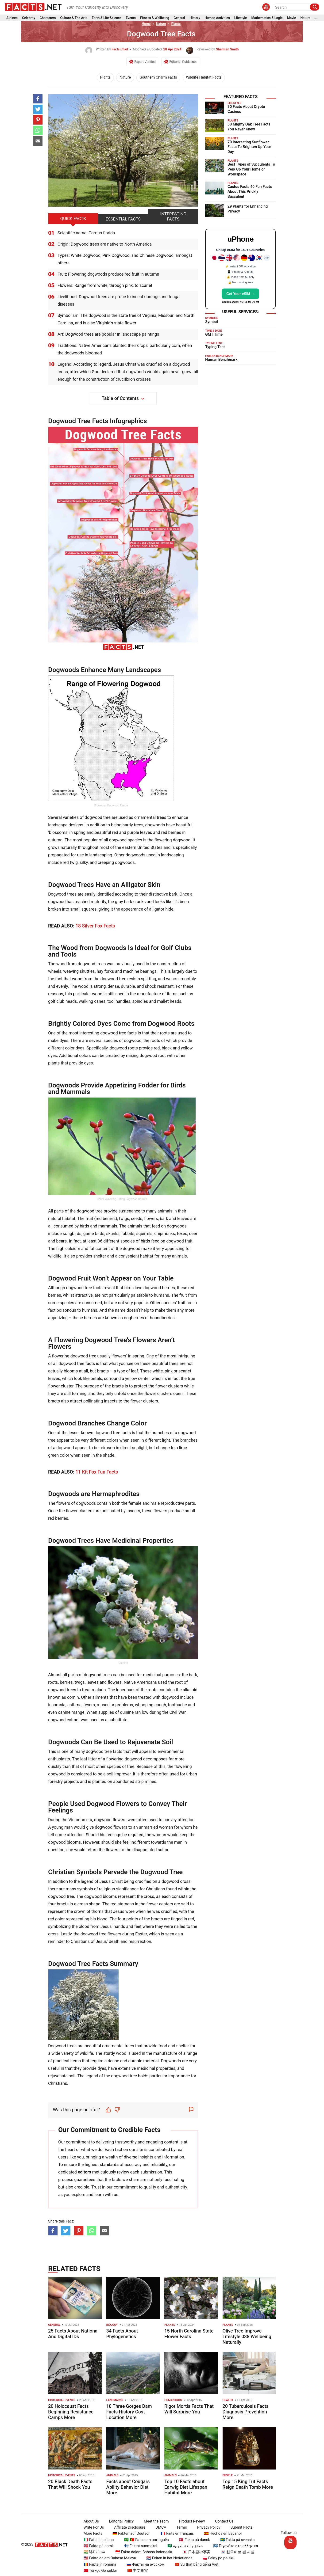  What do you see at coordinates (144, 2540) in the screenshot?
I see `🇧🇷 🇵🇹 Fatos em português` at bounding box center [144, 2540].